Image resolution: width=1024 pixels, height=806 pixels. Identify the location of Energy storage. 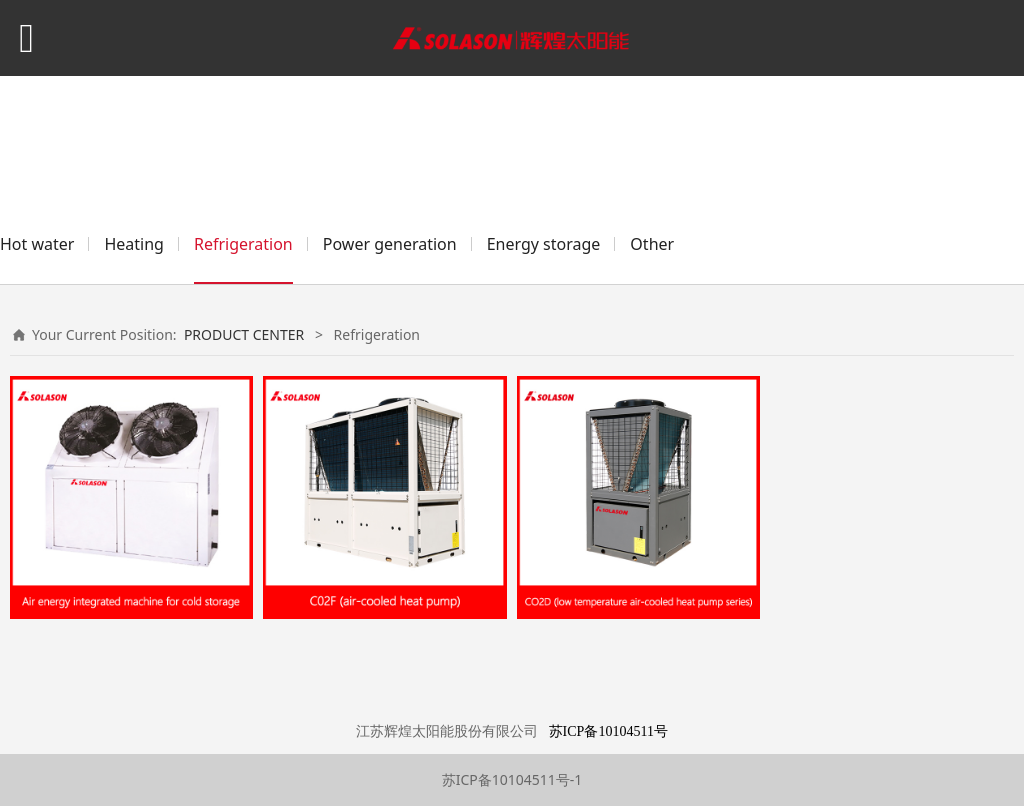
(544, 244).